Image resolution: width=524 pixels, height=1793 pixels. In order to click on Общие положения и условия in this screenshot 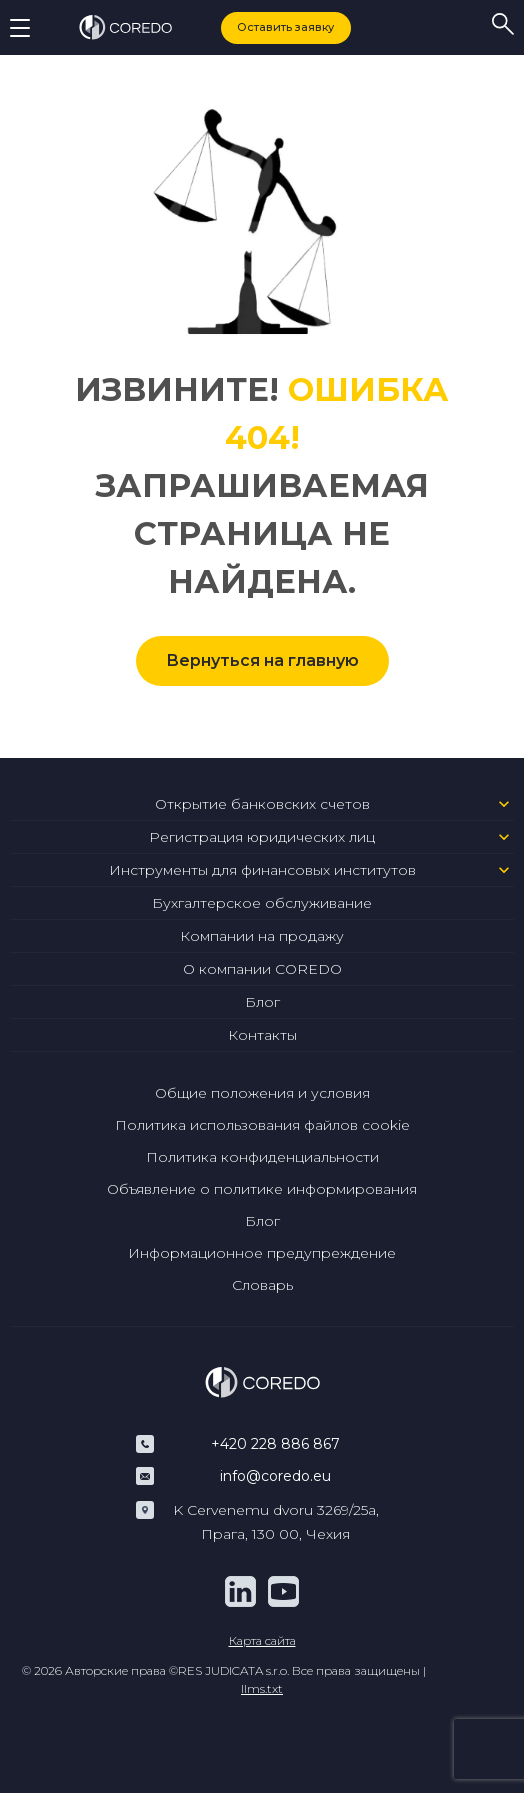, I will do `click(262, 1093)`.